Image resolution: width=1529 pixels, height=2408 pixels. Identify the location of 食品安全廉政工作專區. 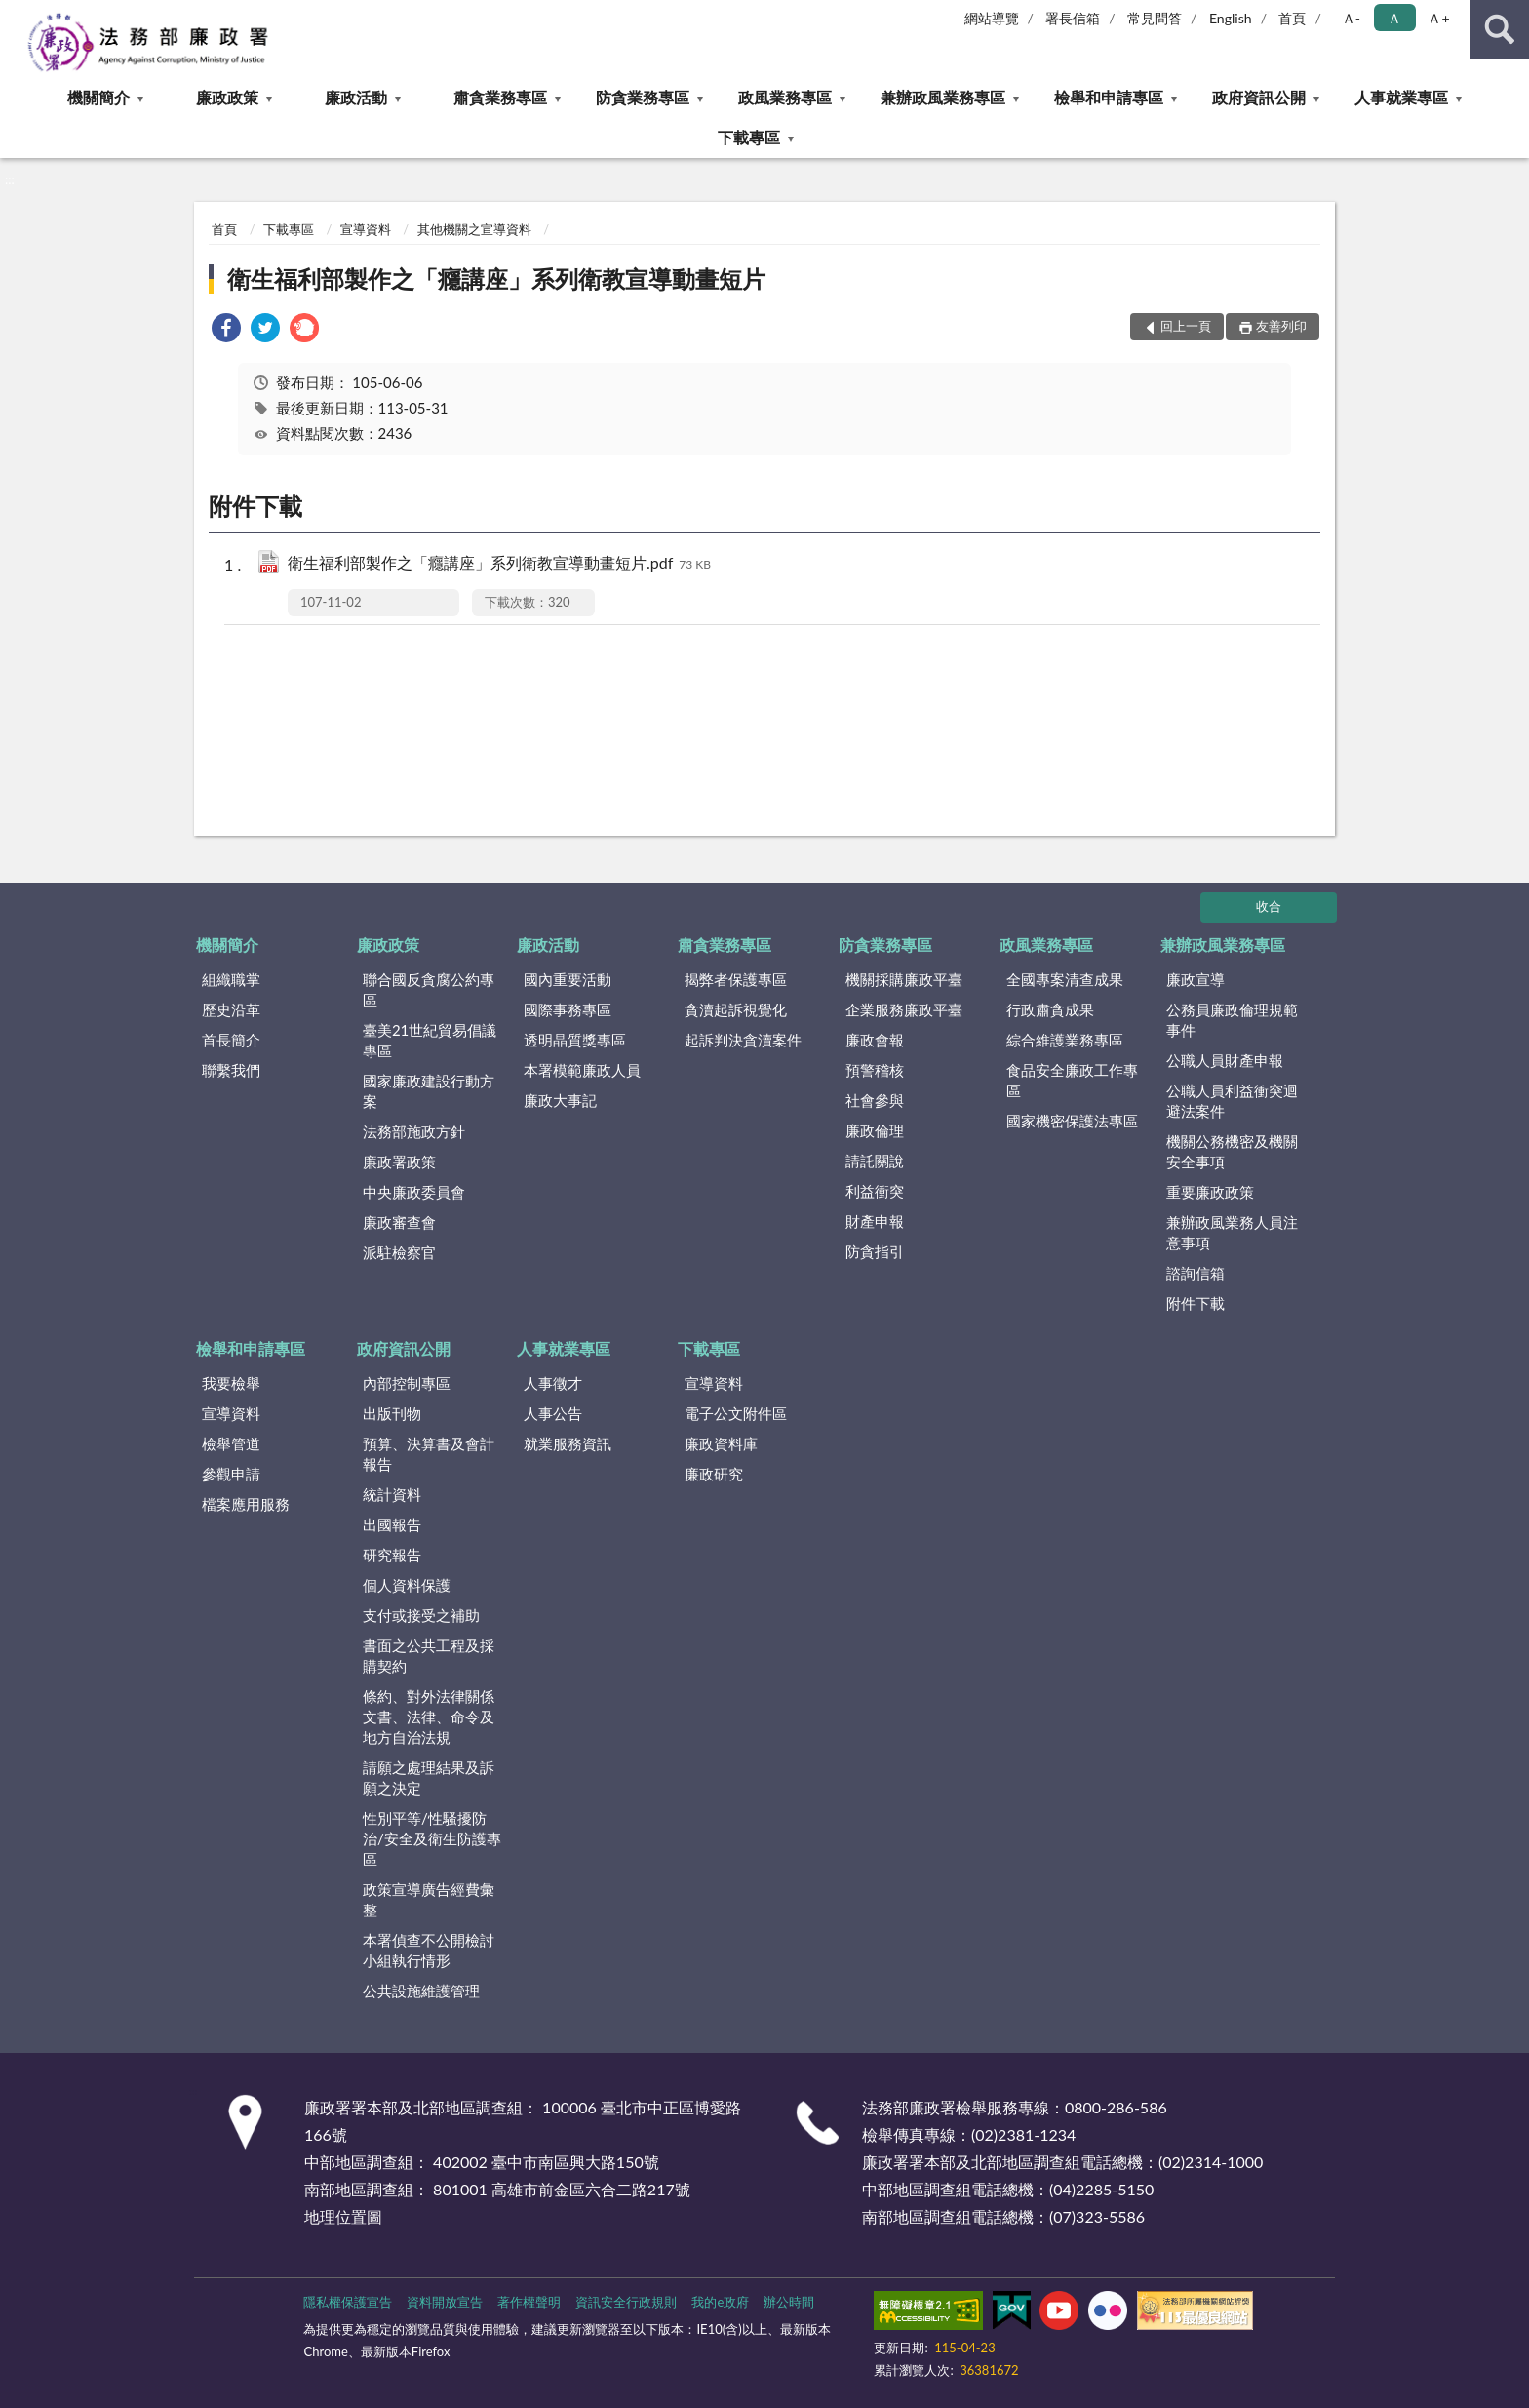
(1072, 1080).